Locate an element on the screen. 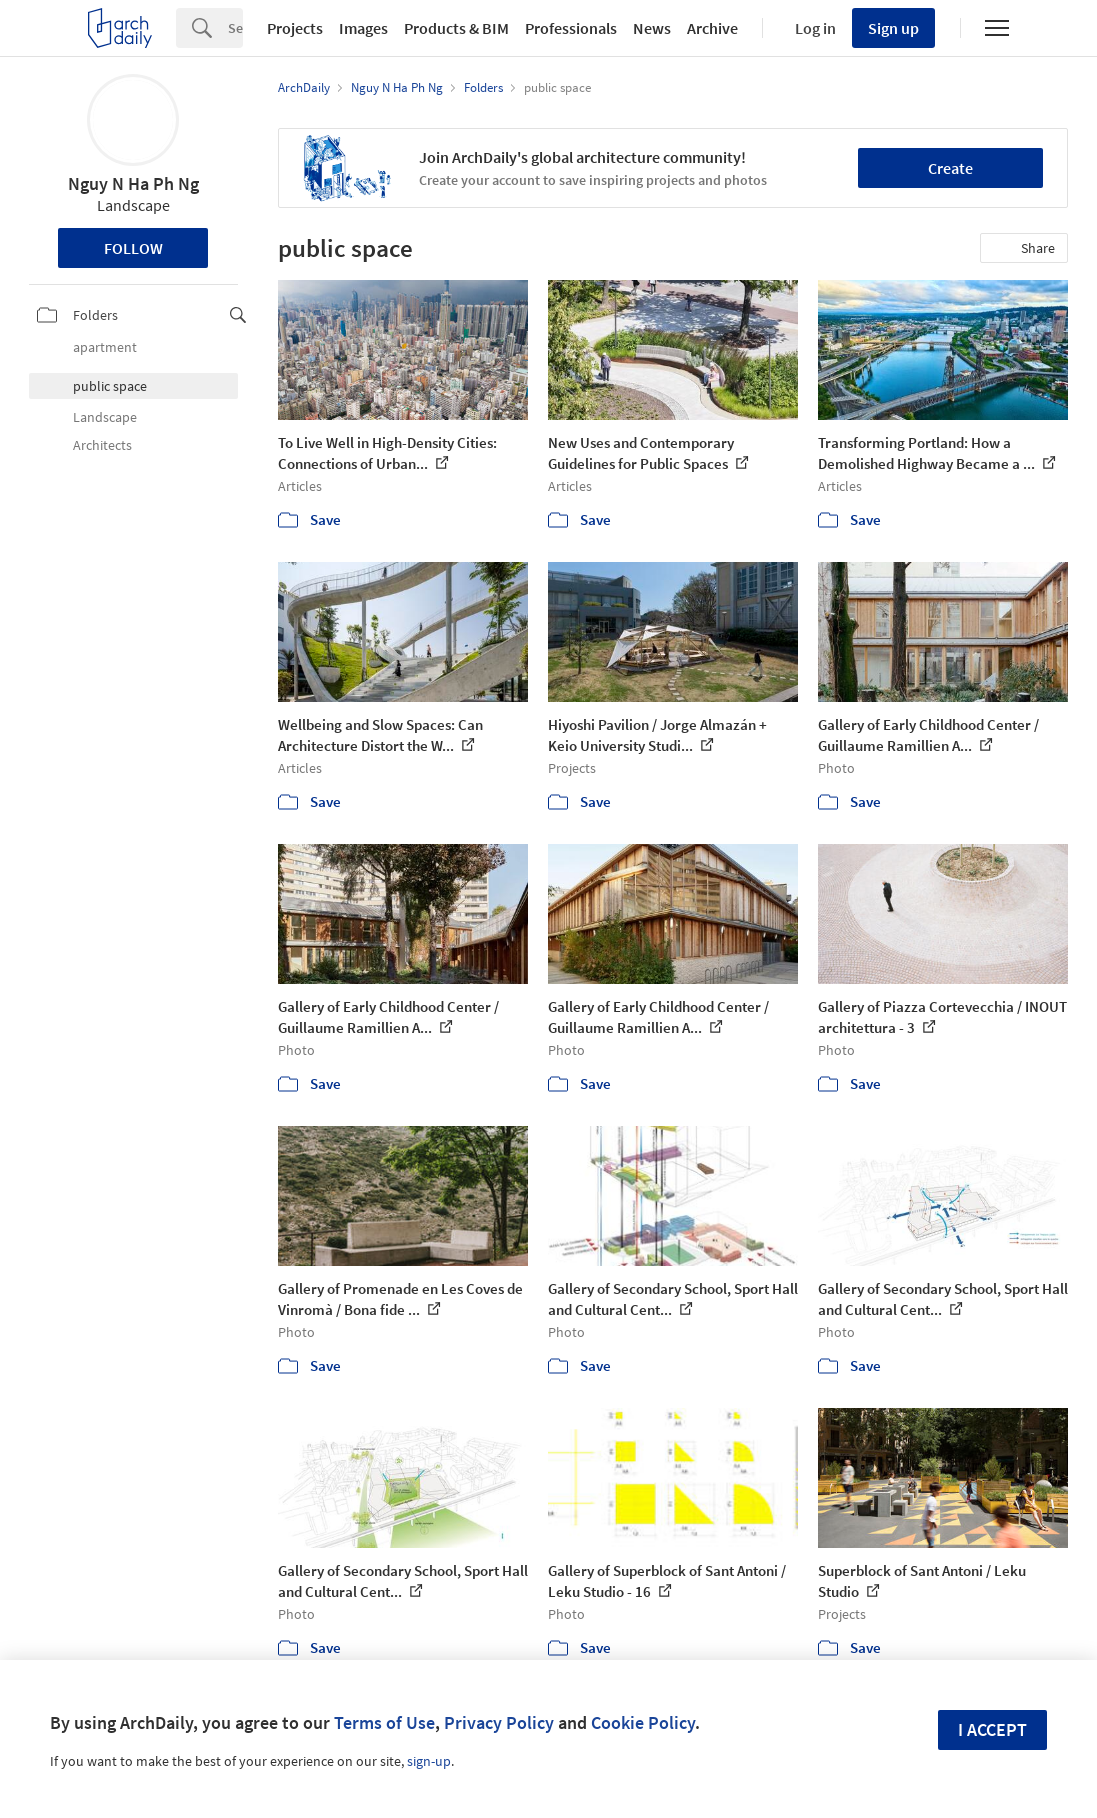 The image size is (1097, 1818). Professionals is located at coordinates (571, 28).